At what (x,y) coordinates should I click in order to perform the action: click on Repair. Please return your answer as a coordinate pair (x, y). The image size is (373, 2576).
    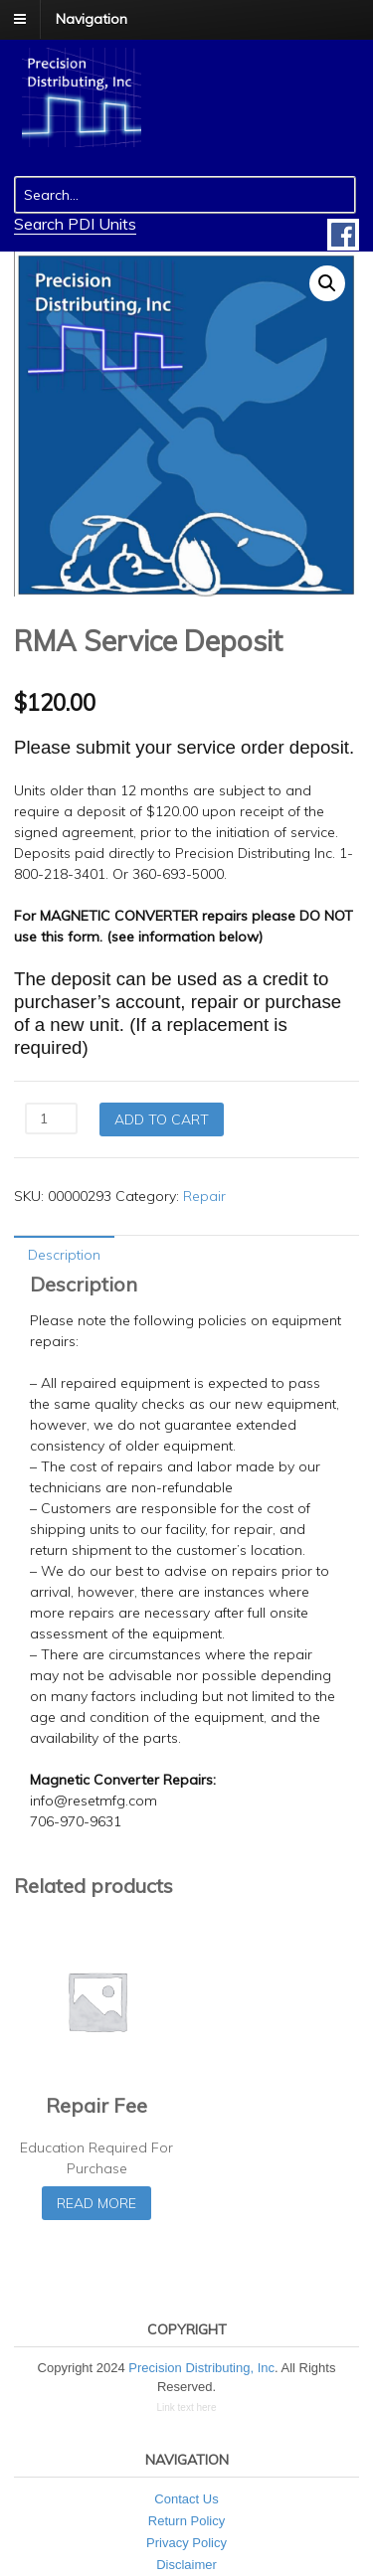
    Looking at the image, I should click on (204, 1196).